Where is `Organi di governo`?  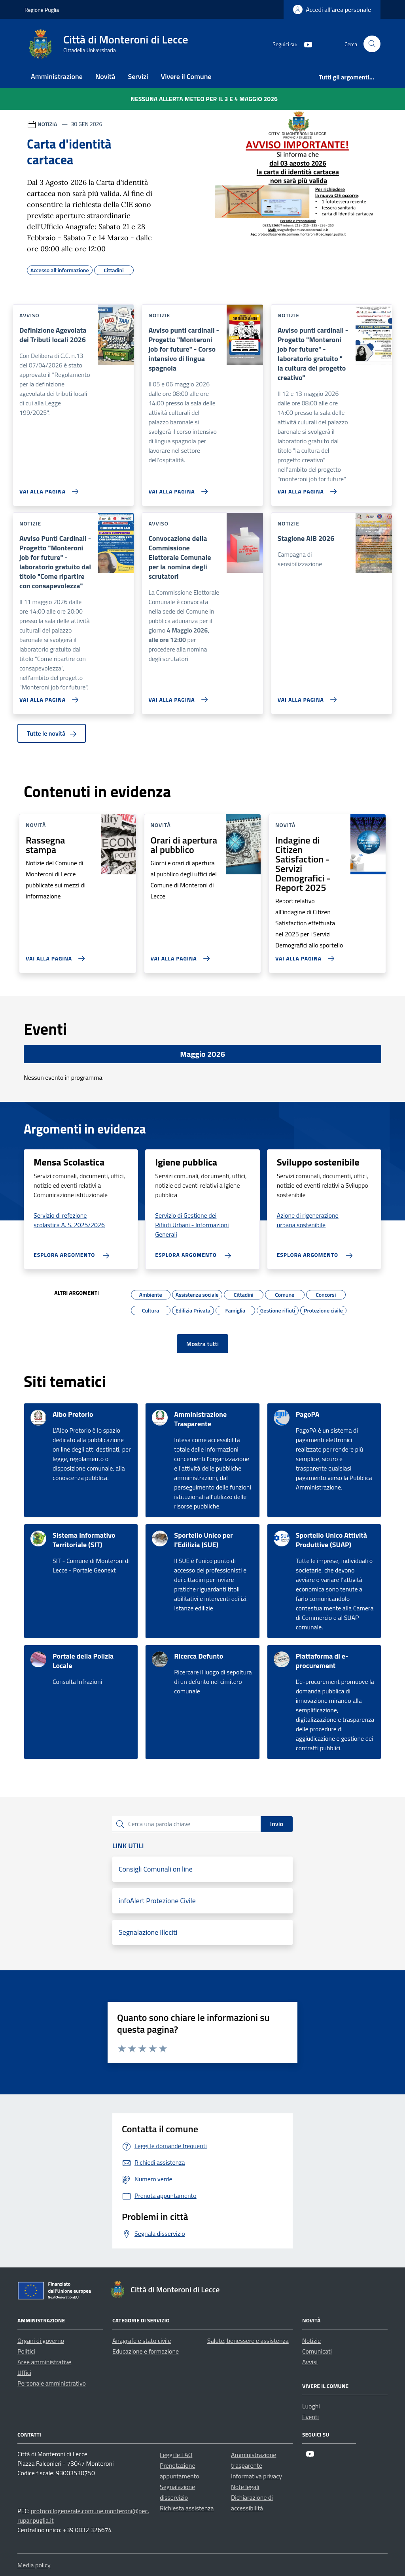
Organi di governo is located at coordinates (40, 2340).